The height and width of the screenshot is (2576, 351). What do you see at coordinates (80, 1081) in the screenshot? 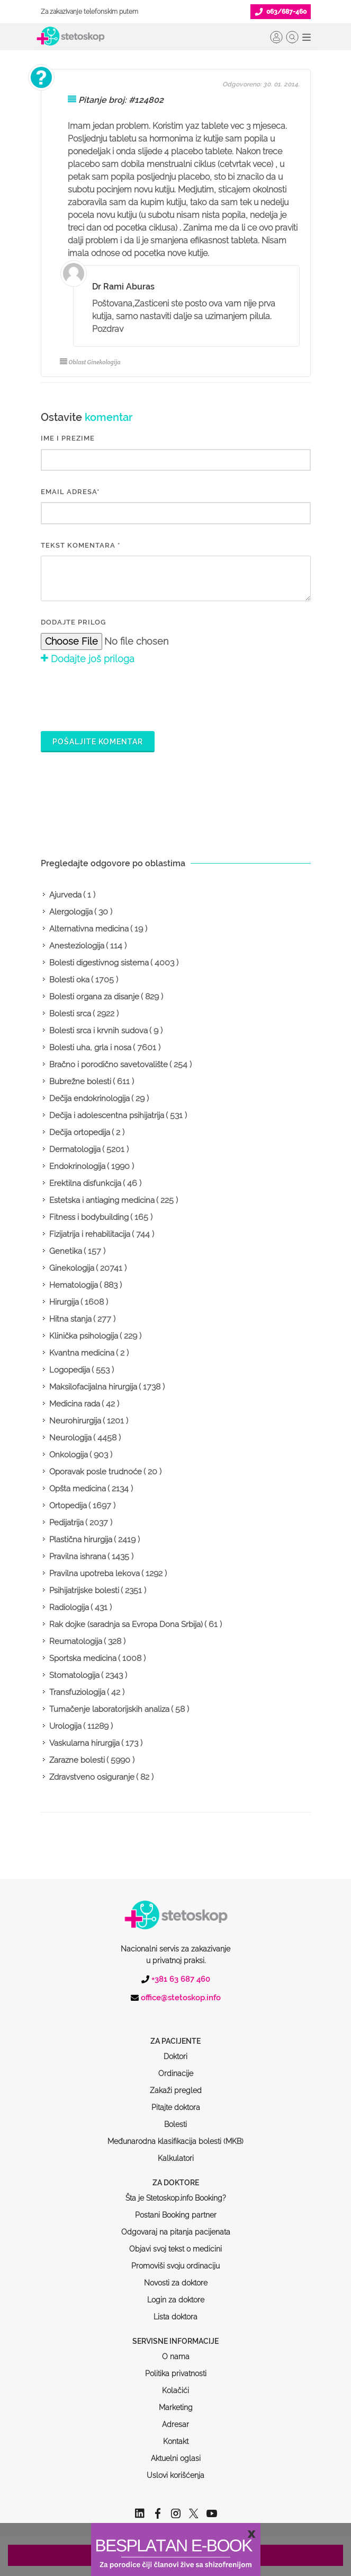
I see `Bubrežne bolesti` at bounding box center [80, 1081].